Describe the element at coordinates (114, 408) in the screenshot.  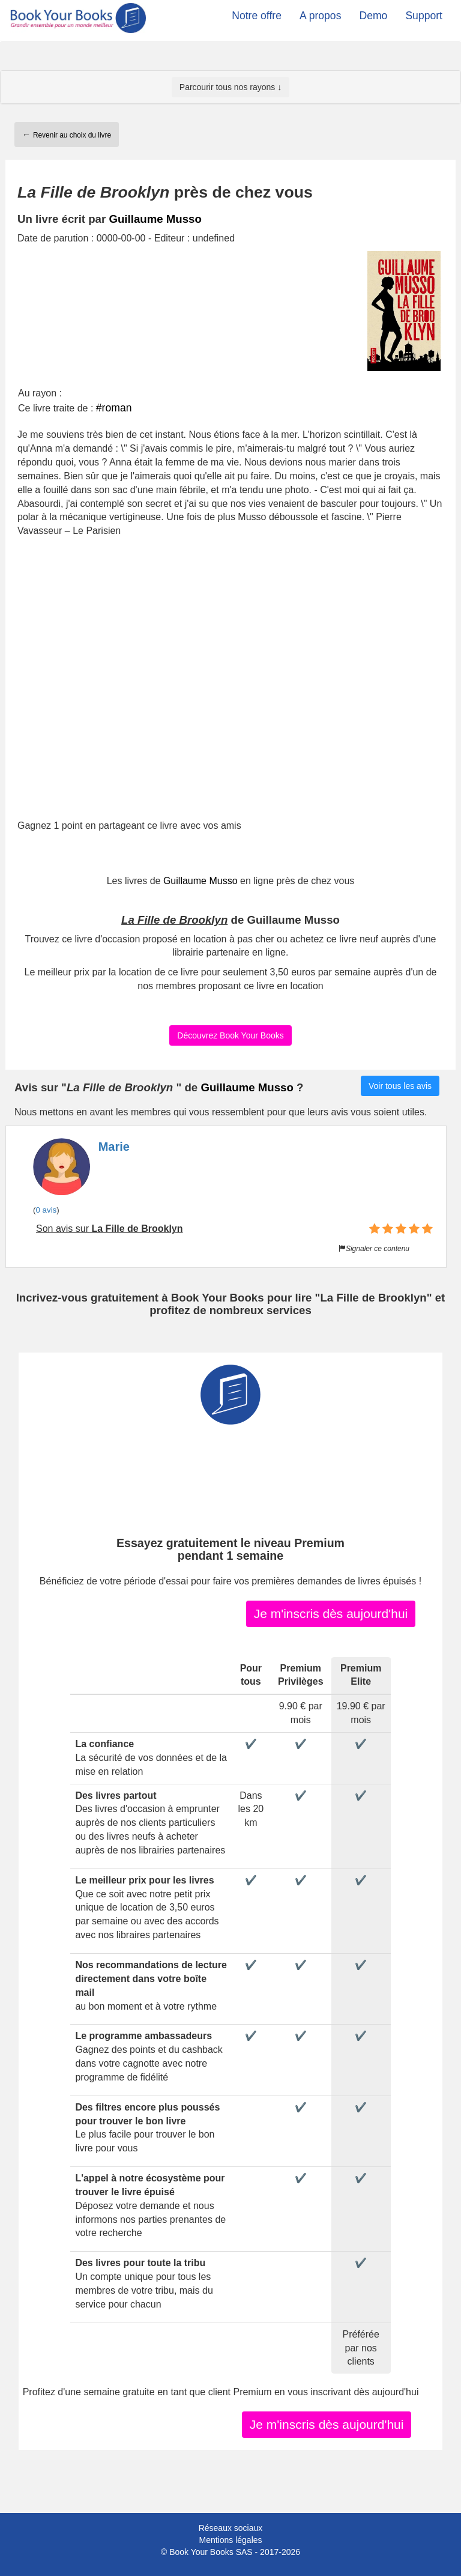
I see `#roman` at that location.